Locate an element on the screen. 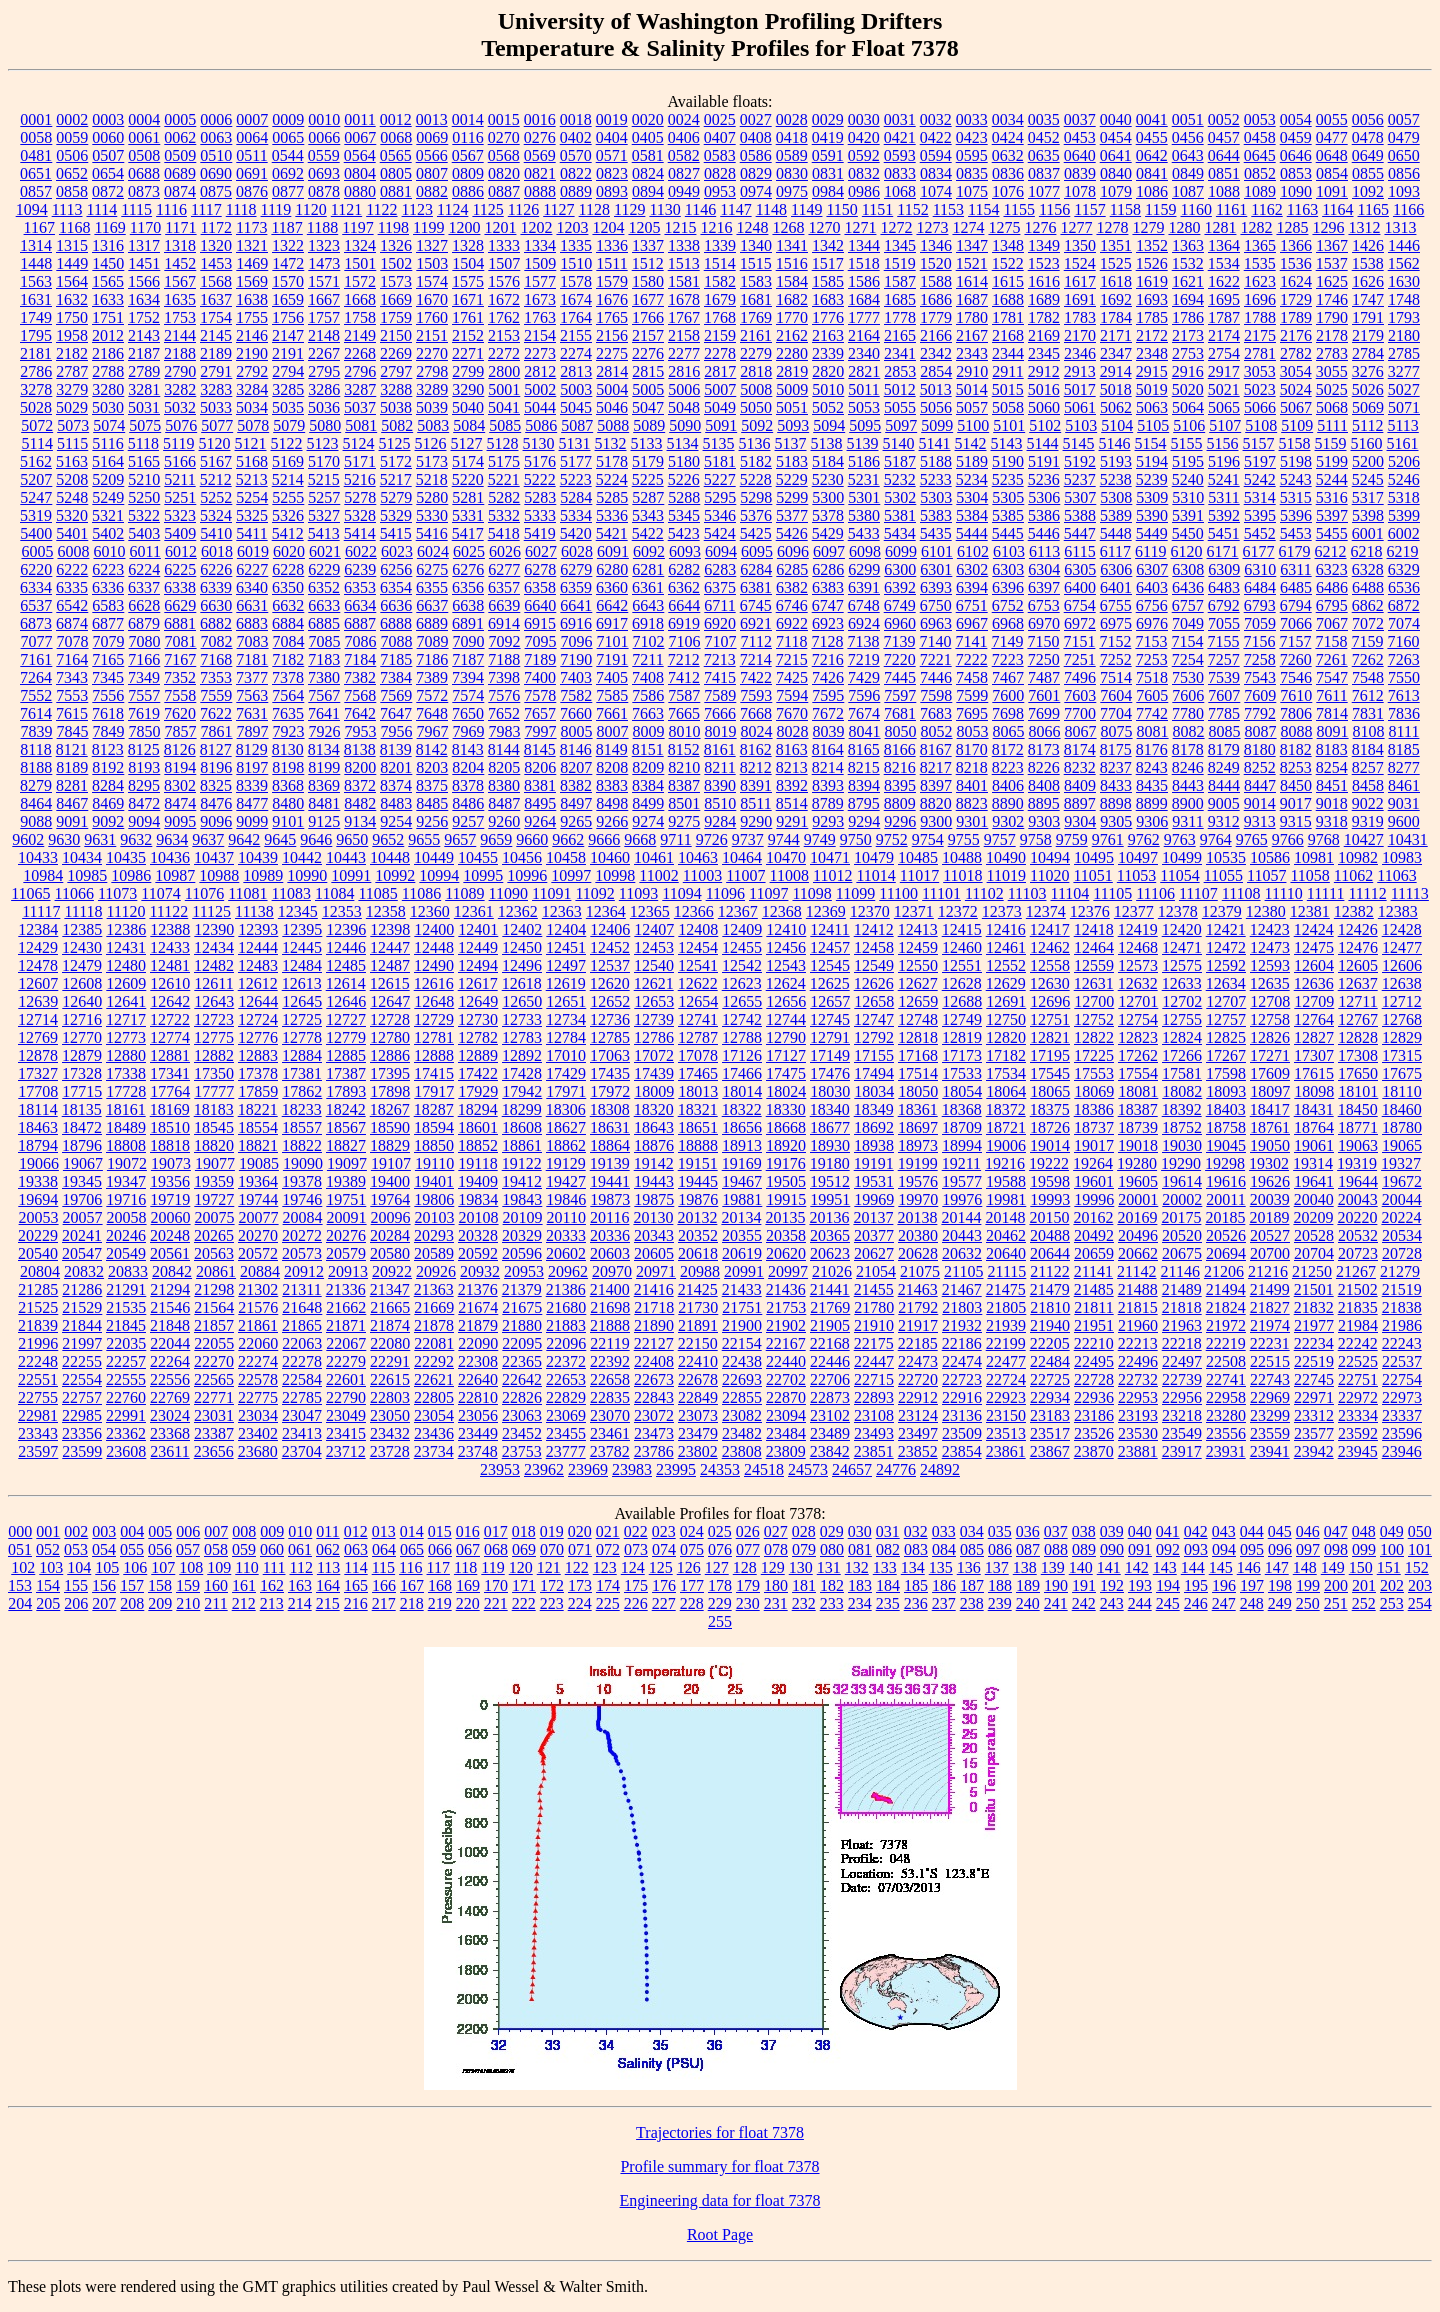 The width and height of the screenshot is (1440, 2312). 7084 is located at coordinates (289, 641).